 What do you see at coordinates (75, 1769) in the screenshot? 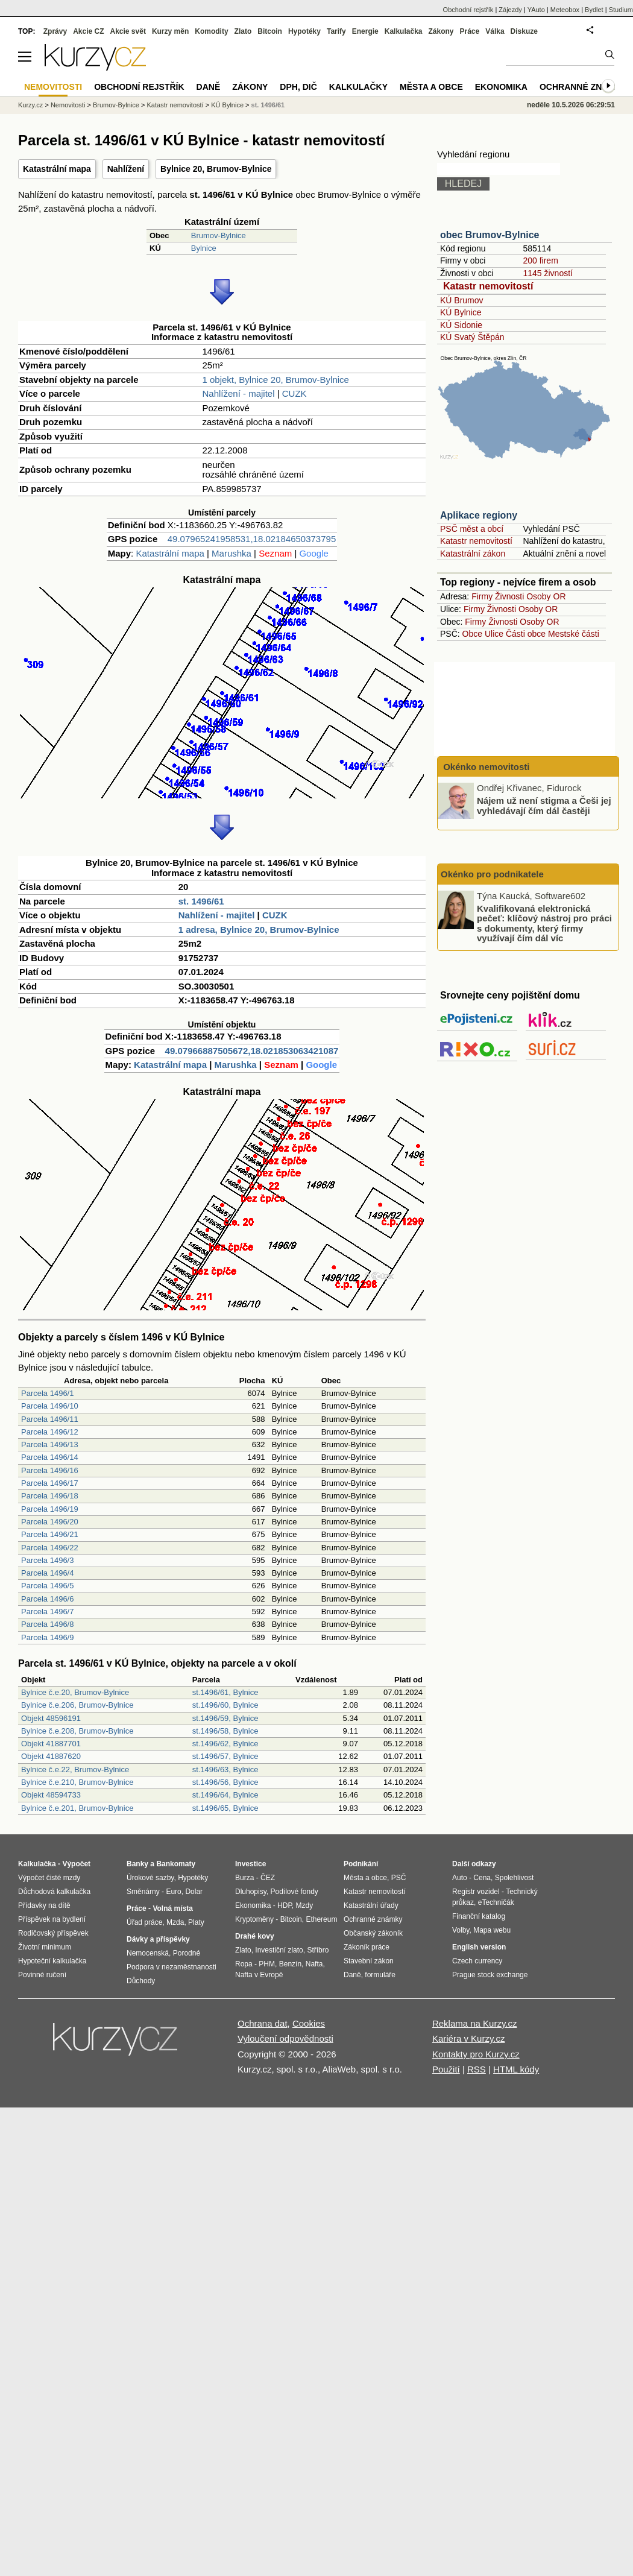
I see `Bylnice č.e.22, Brumov-Bylnice` at bounding box center [75, 1769].